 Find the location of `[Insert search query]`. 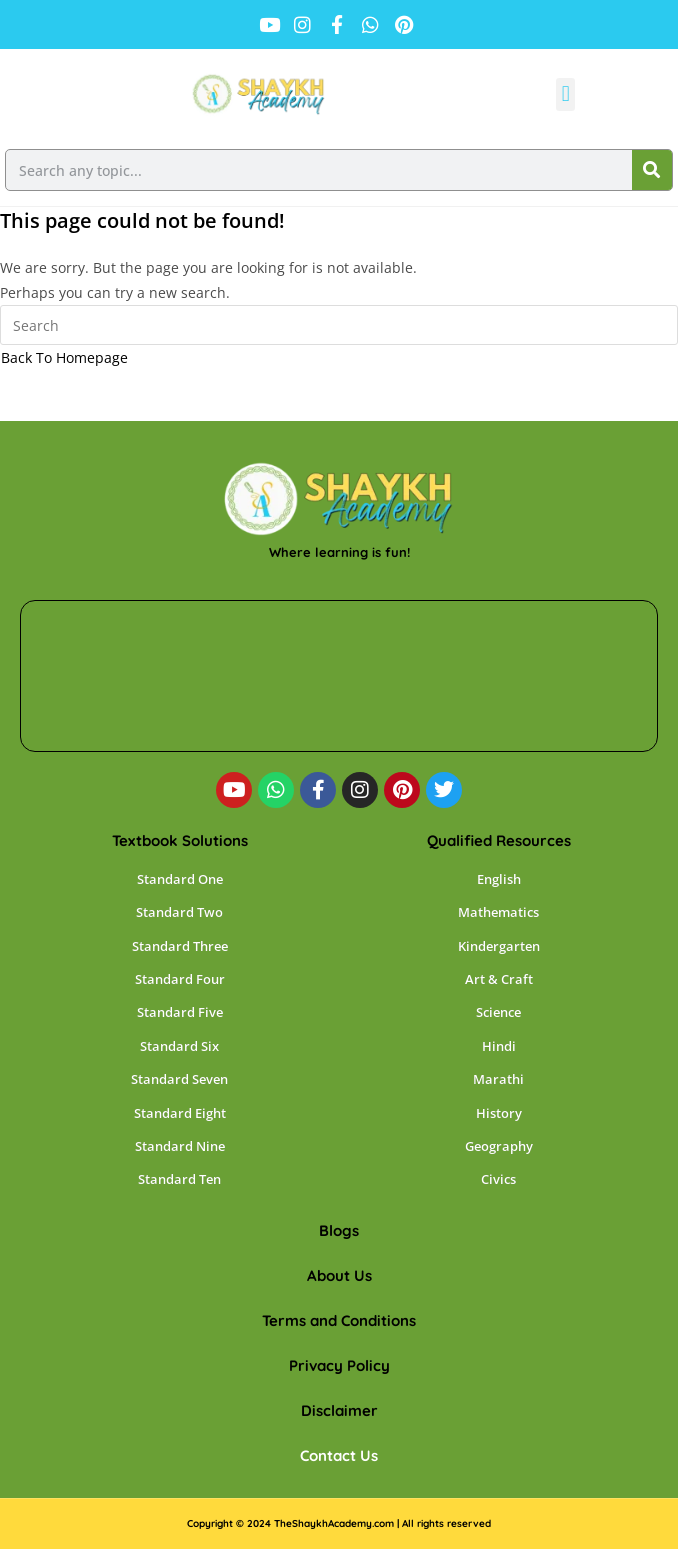

[Insert search query] is located at coordinates (339, 325).